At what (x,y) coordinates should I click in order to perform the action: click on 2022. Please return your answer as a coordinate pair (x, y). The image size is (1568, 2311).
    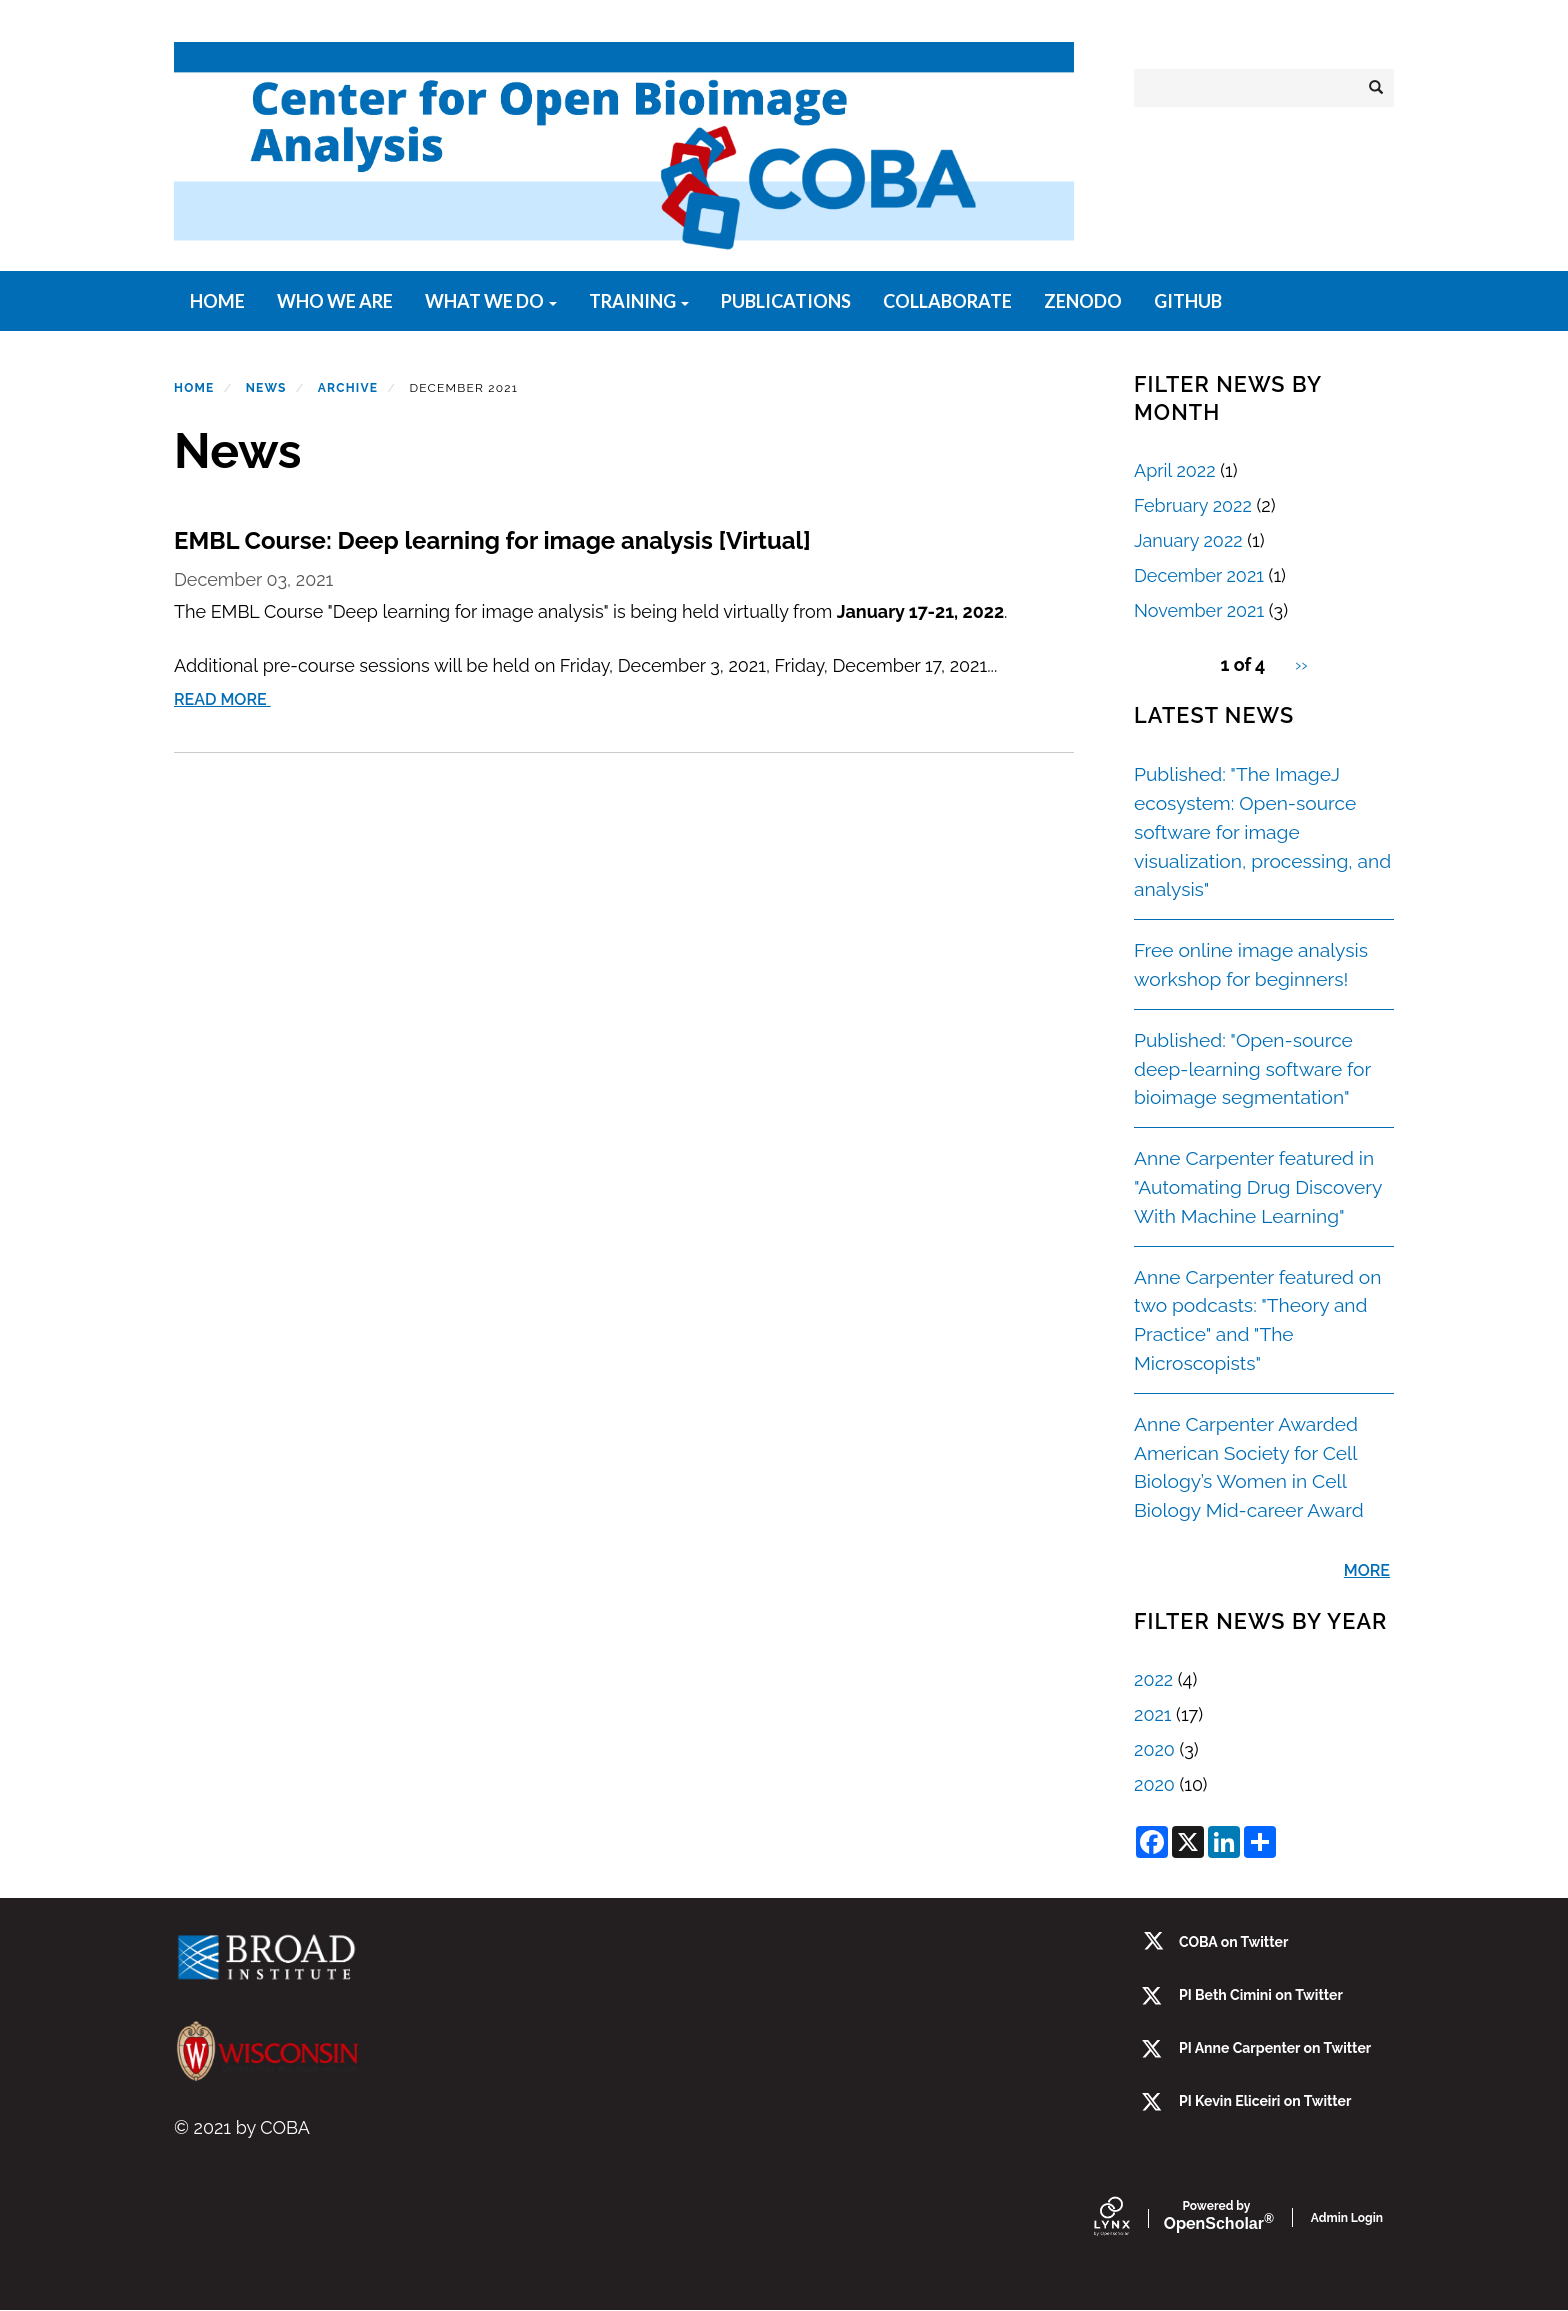
    Looking at the image, I should click on (1153, 1679).